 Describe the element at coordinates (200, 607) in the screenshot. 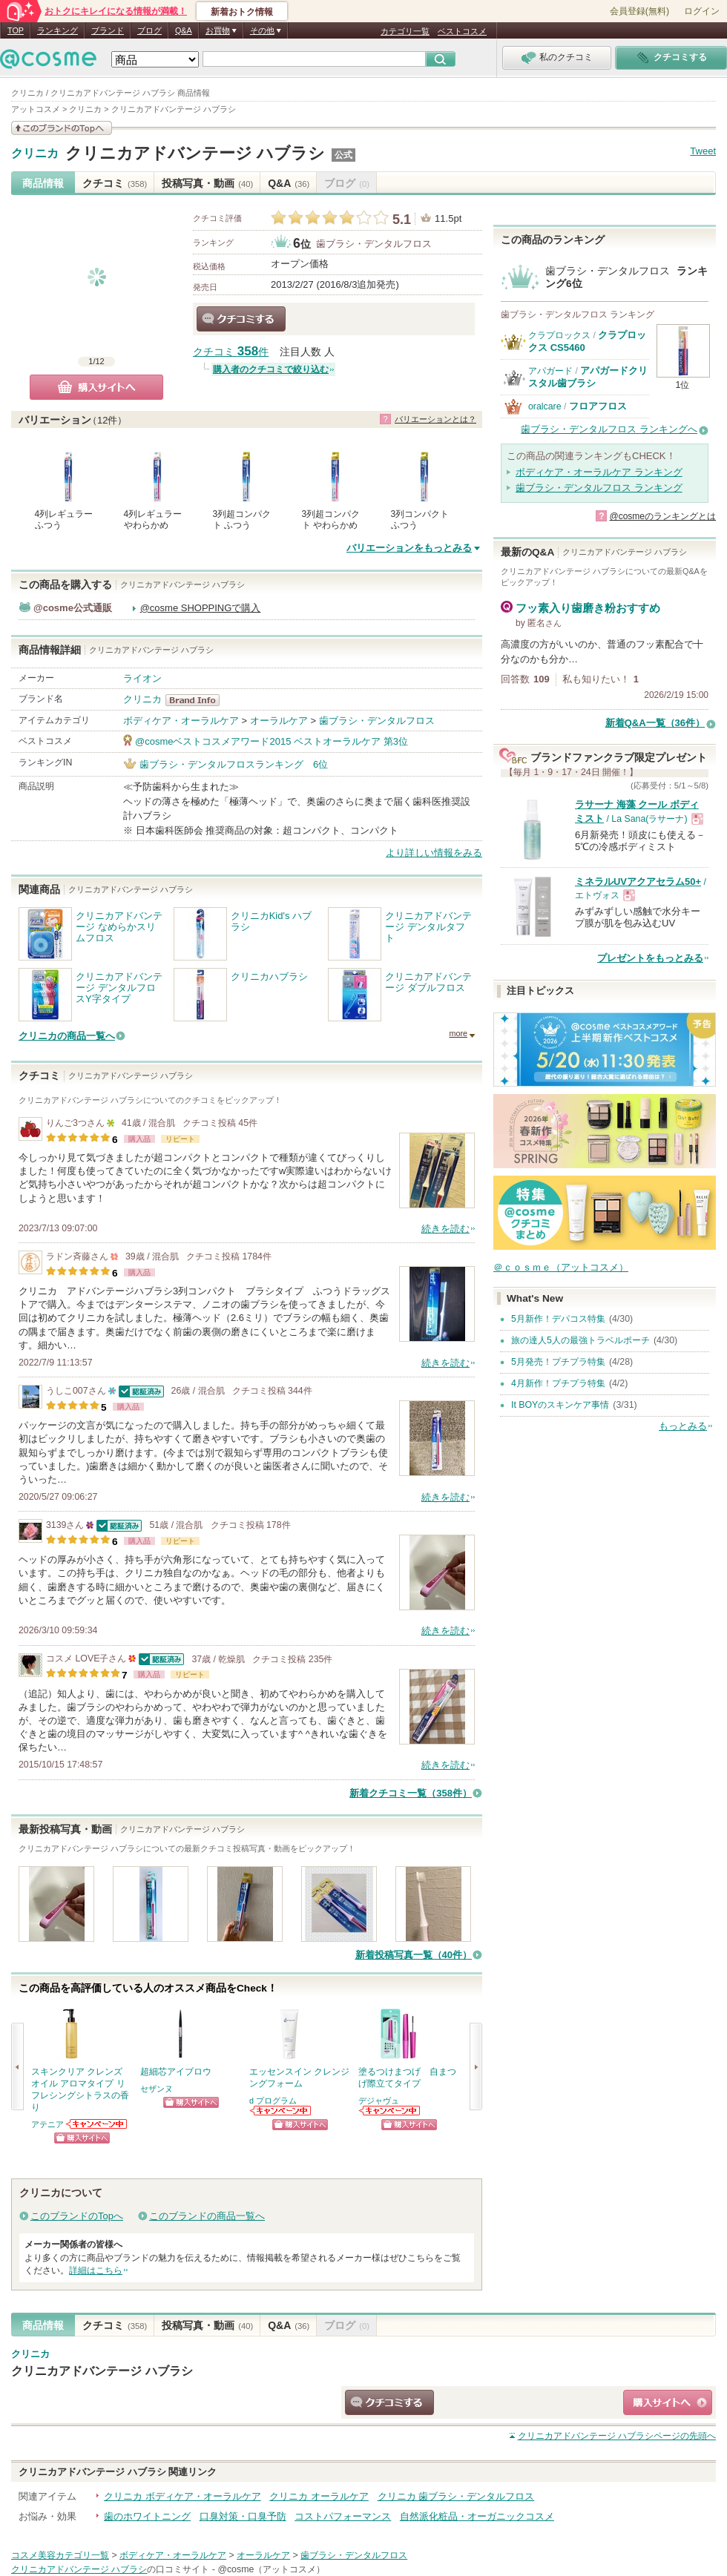

I see `@cosme SHOPPINGで購入` at that location.